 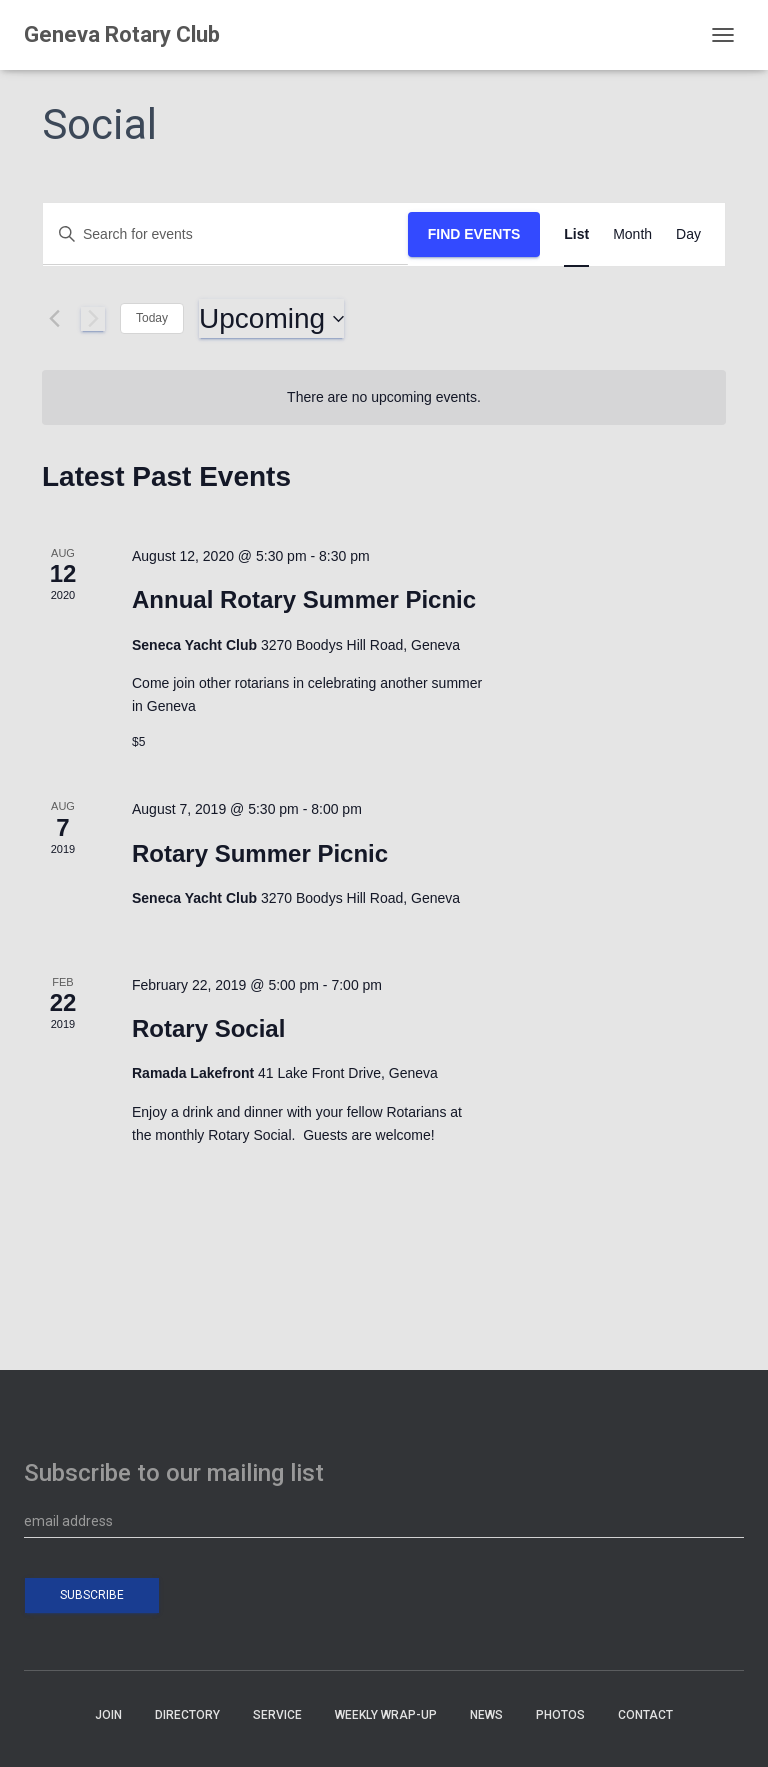 I want to click on [Next Events], so click(x=93, y=319).